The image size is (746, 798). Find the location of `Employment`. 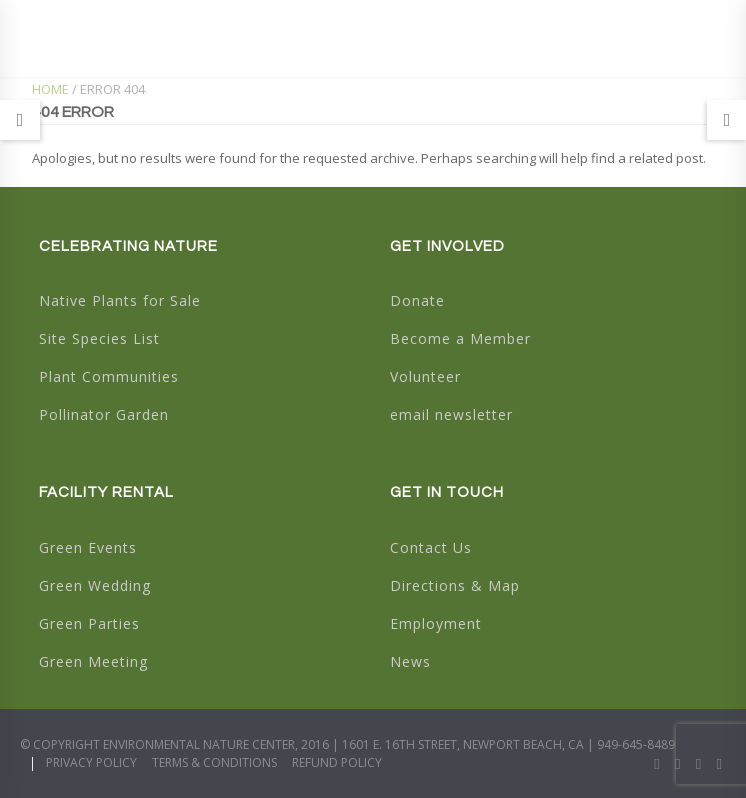

Employment is located at coordinates (436, 623).